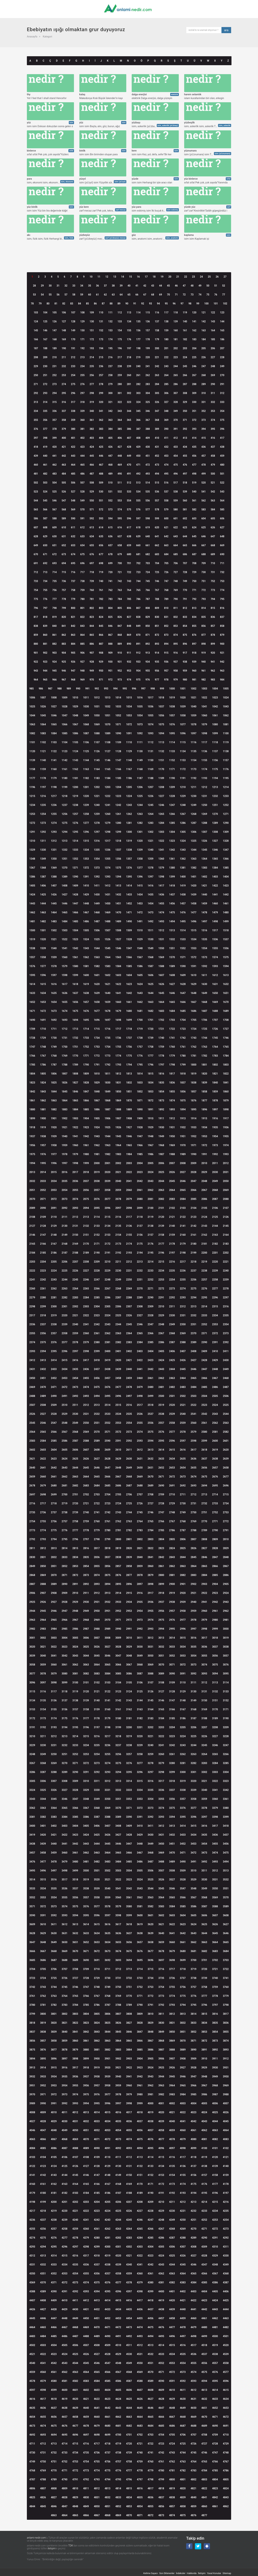  What do you see at coordinates (129, 787) in the screenshot?
I see `1205` at bounding box center [129, 787].